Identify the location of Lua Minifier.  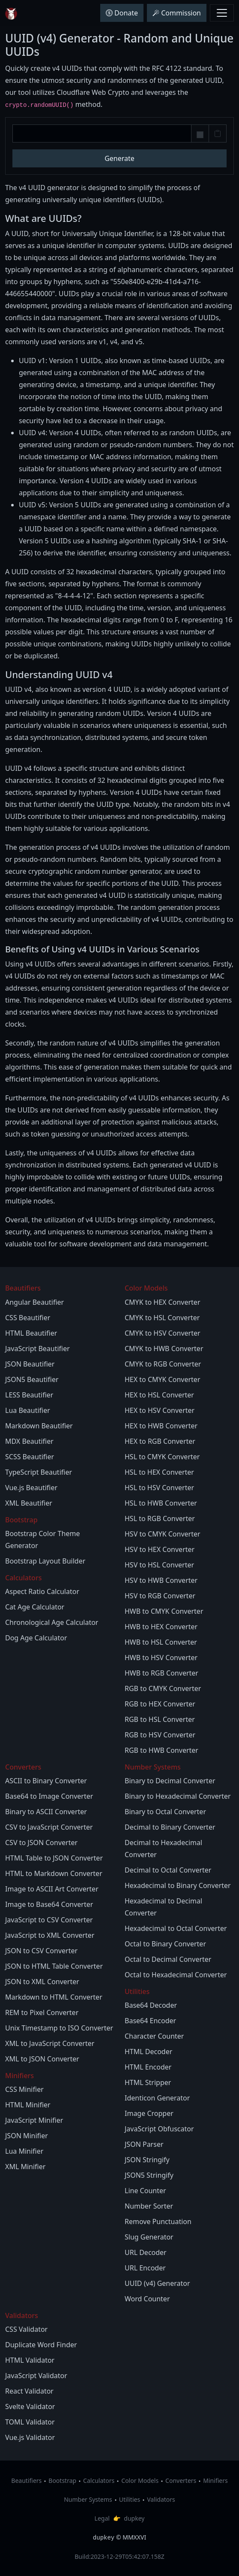
(24, 2151).